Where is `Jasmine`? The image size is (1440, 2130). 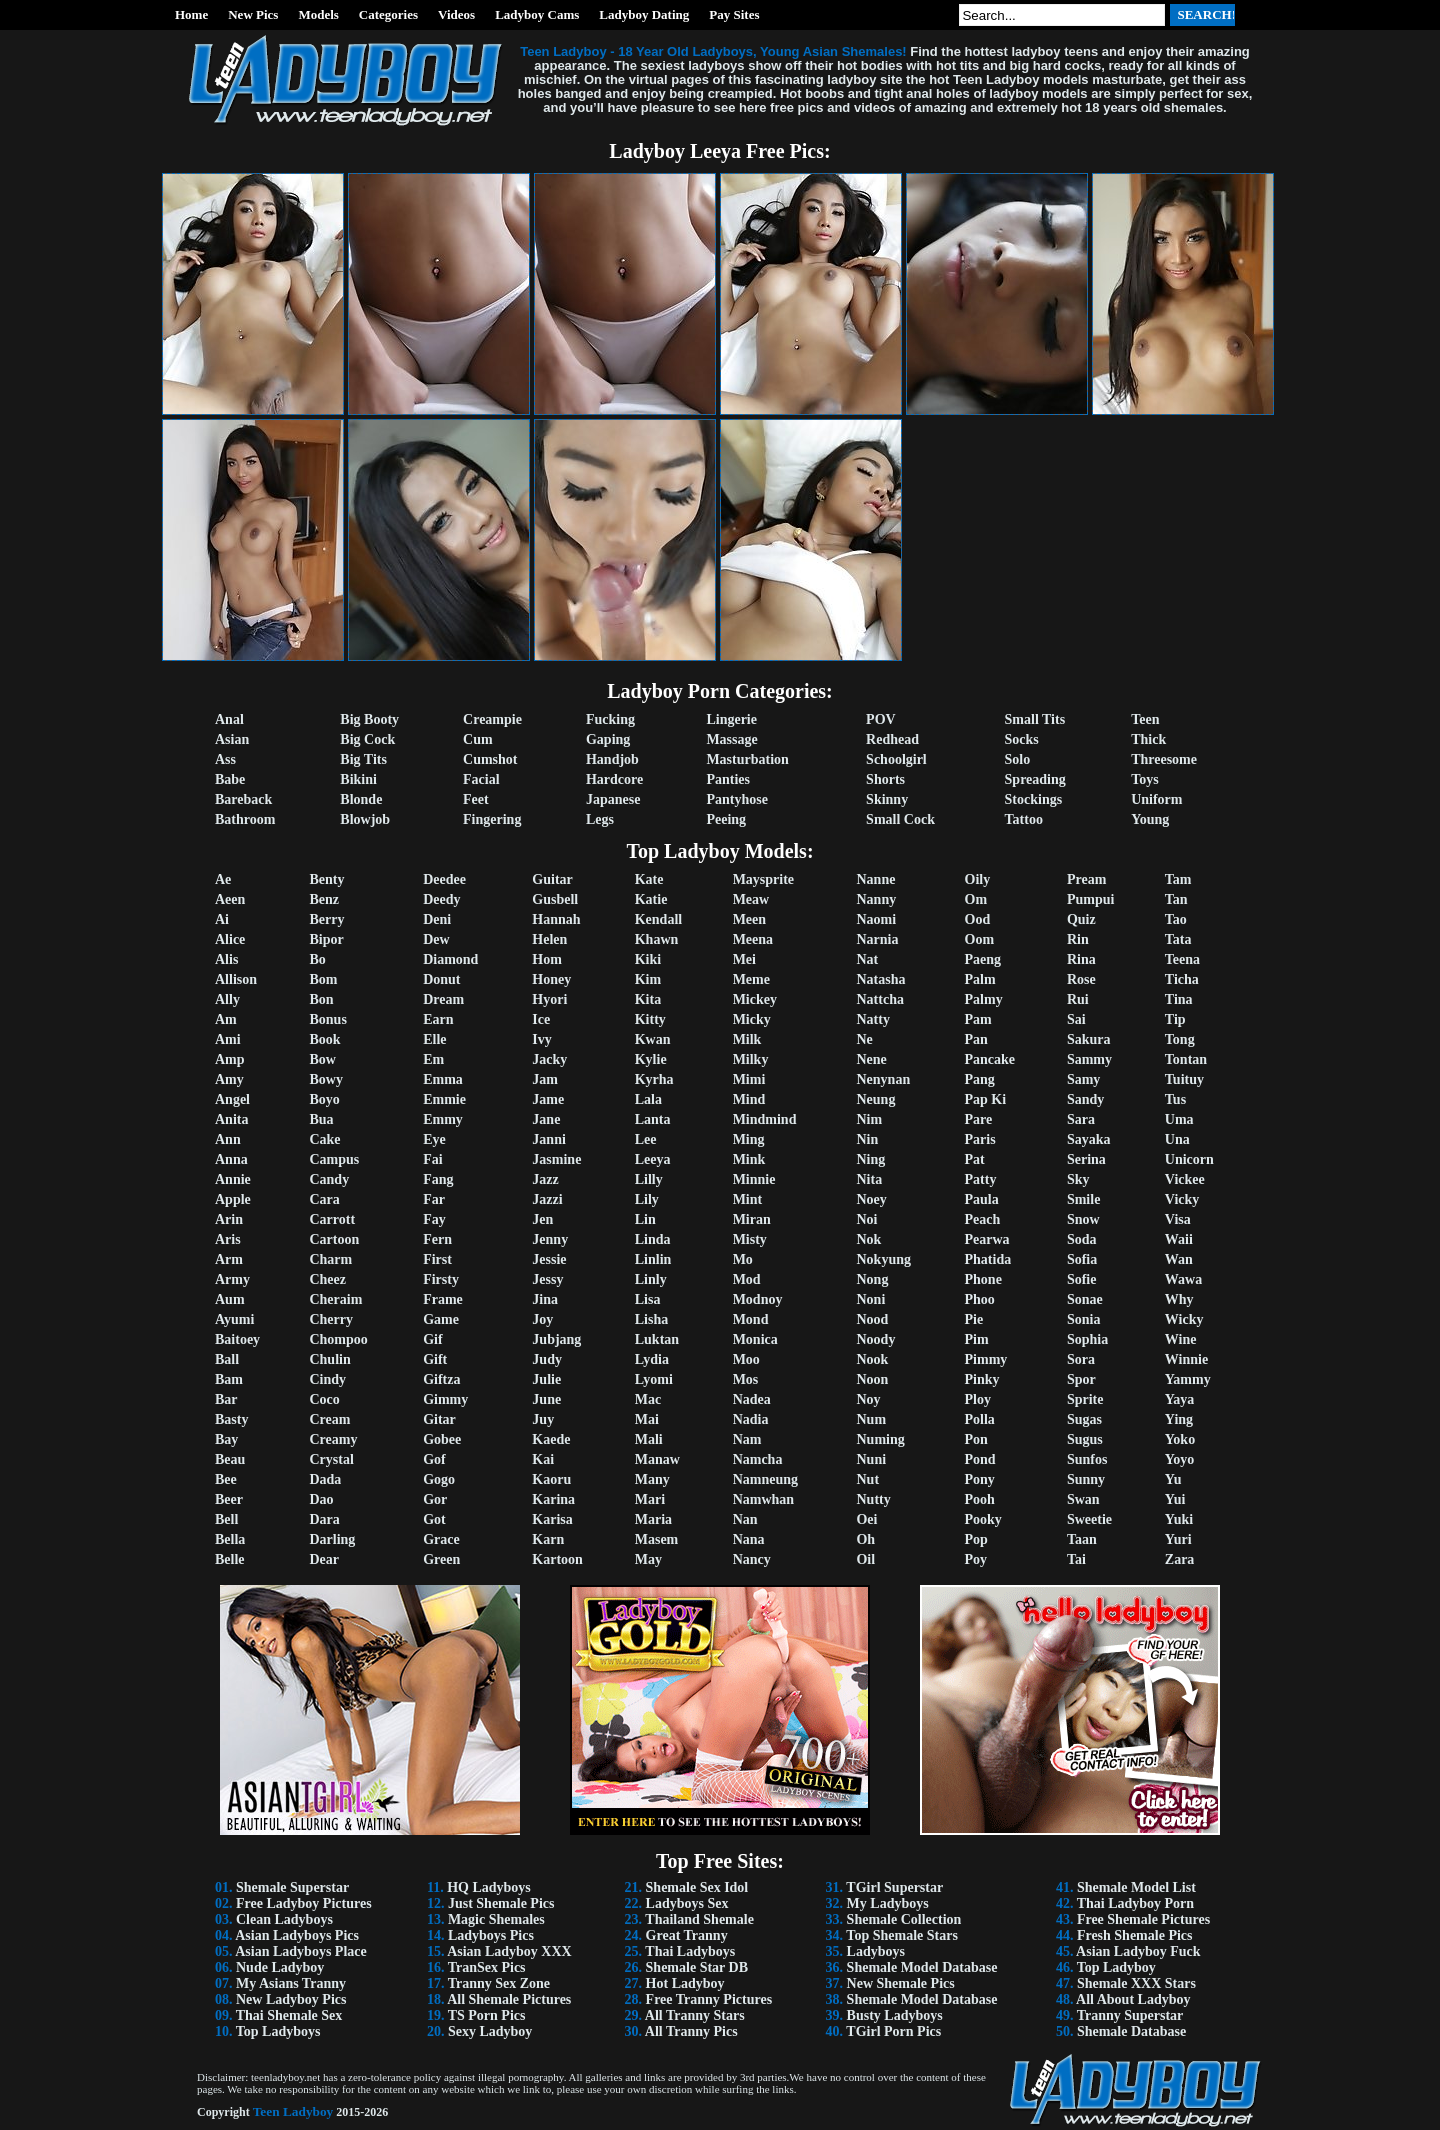 Jasmine is located at coordinates (556, 1159).